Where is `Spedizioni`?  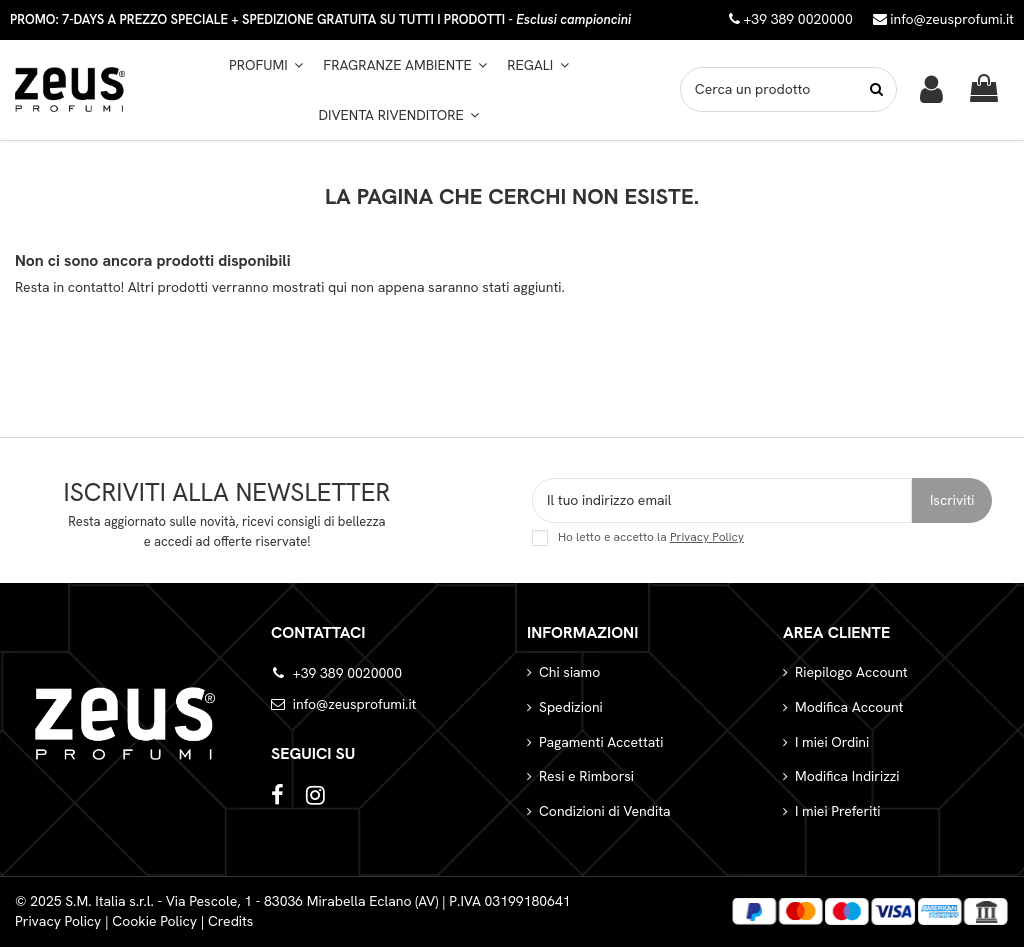 Spedizioni is located at coordinates (571, 707).